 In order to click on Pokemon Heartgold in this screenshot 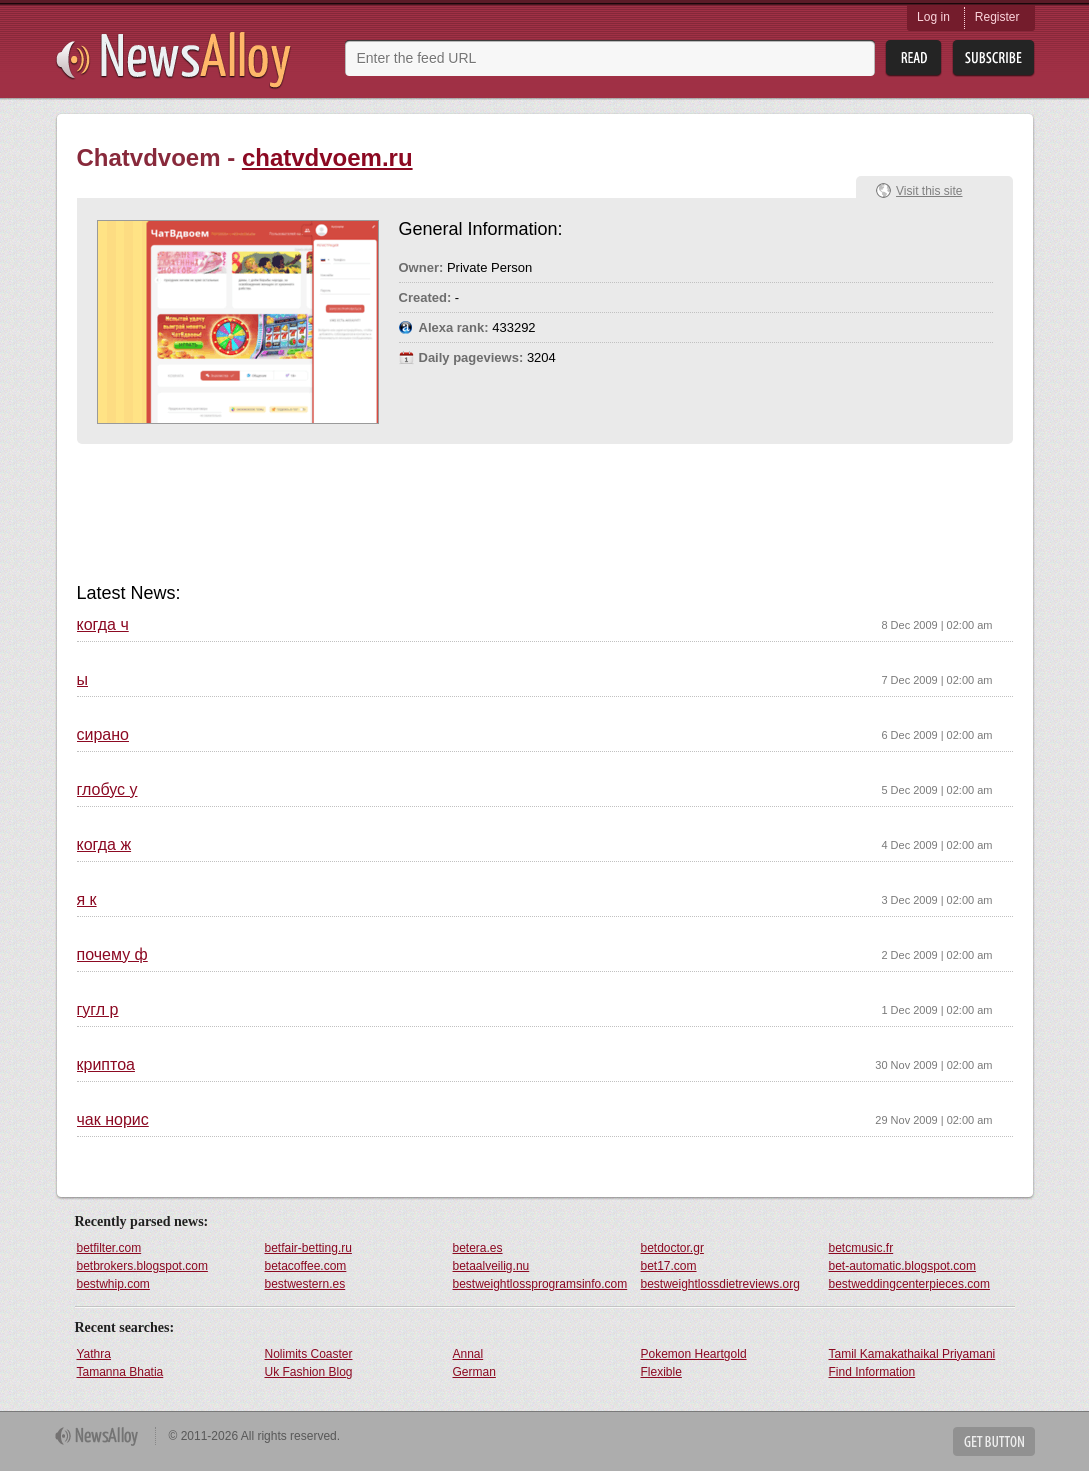, I will do `click(694, 1354)`.